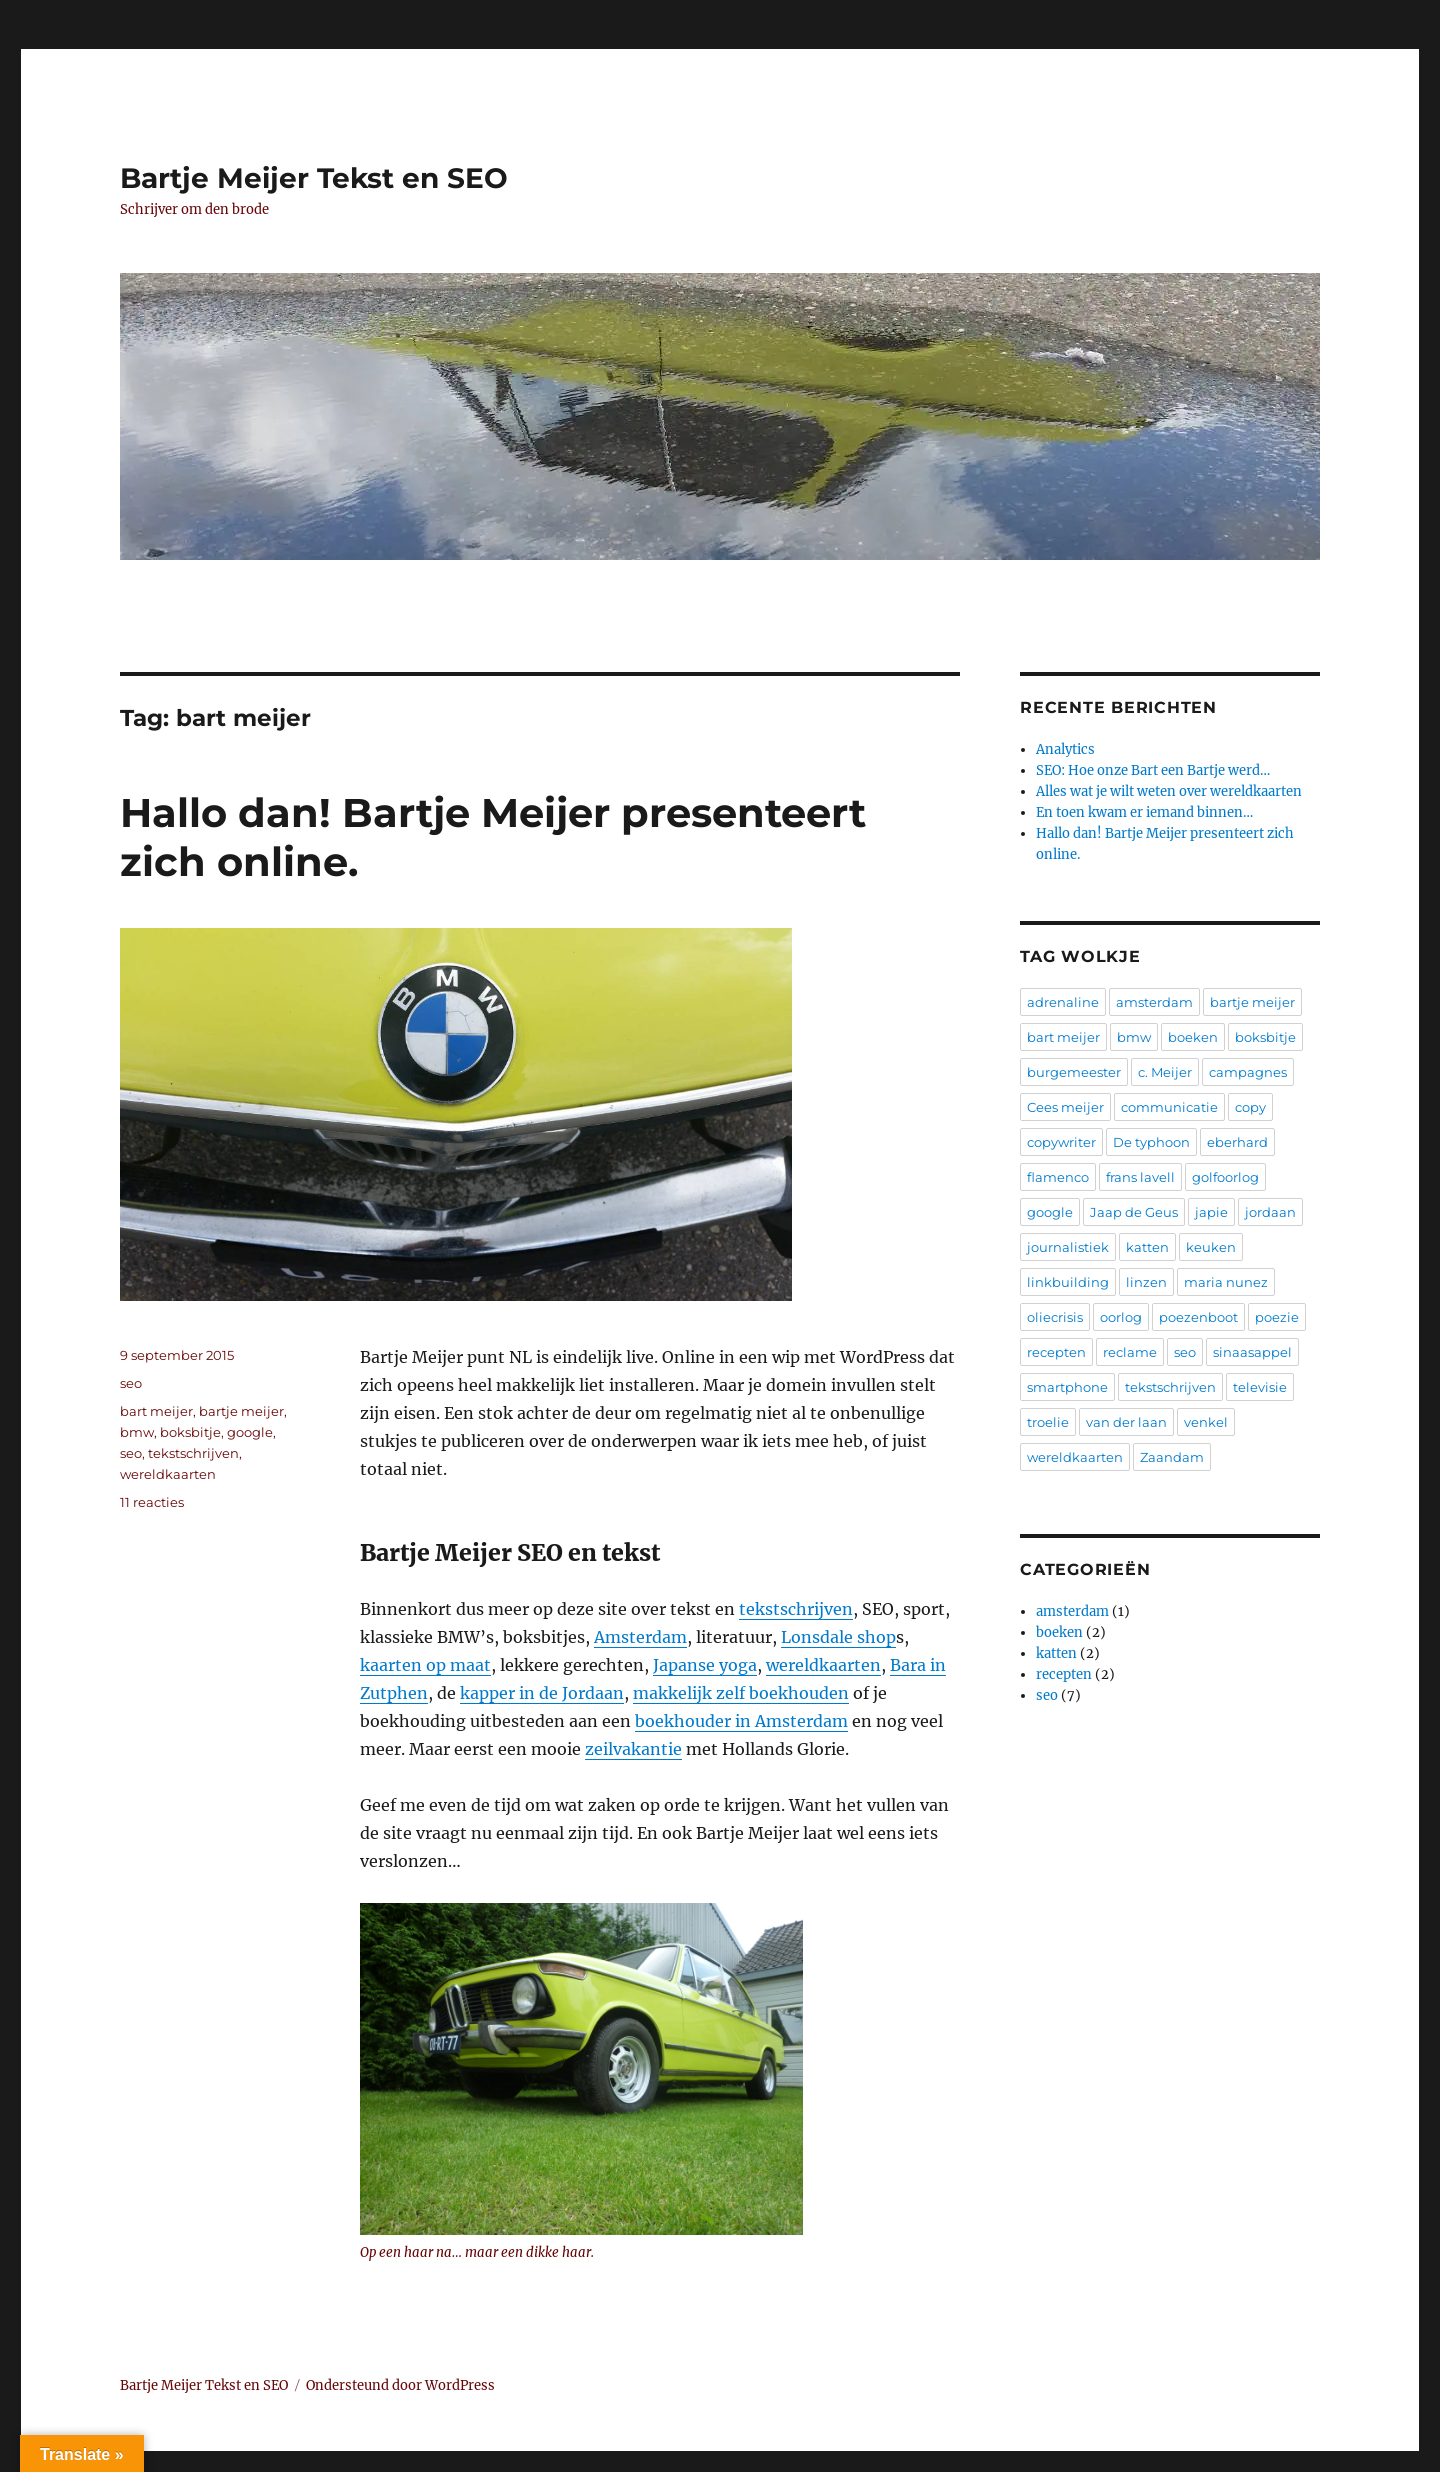 The width and height of the screenshot is (1440, 2472). Describe the element at coordinates (1147, 1247) in the screenshot. I see `katten` at that location.